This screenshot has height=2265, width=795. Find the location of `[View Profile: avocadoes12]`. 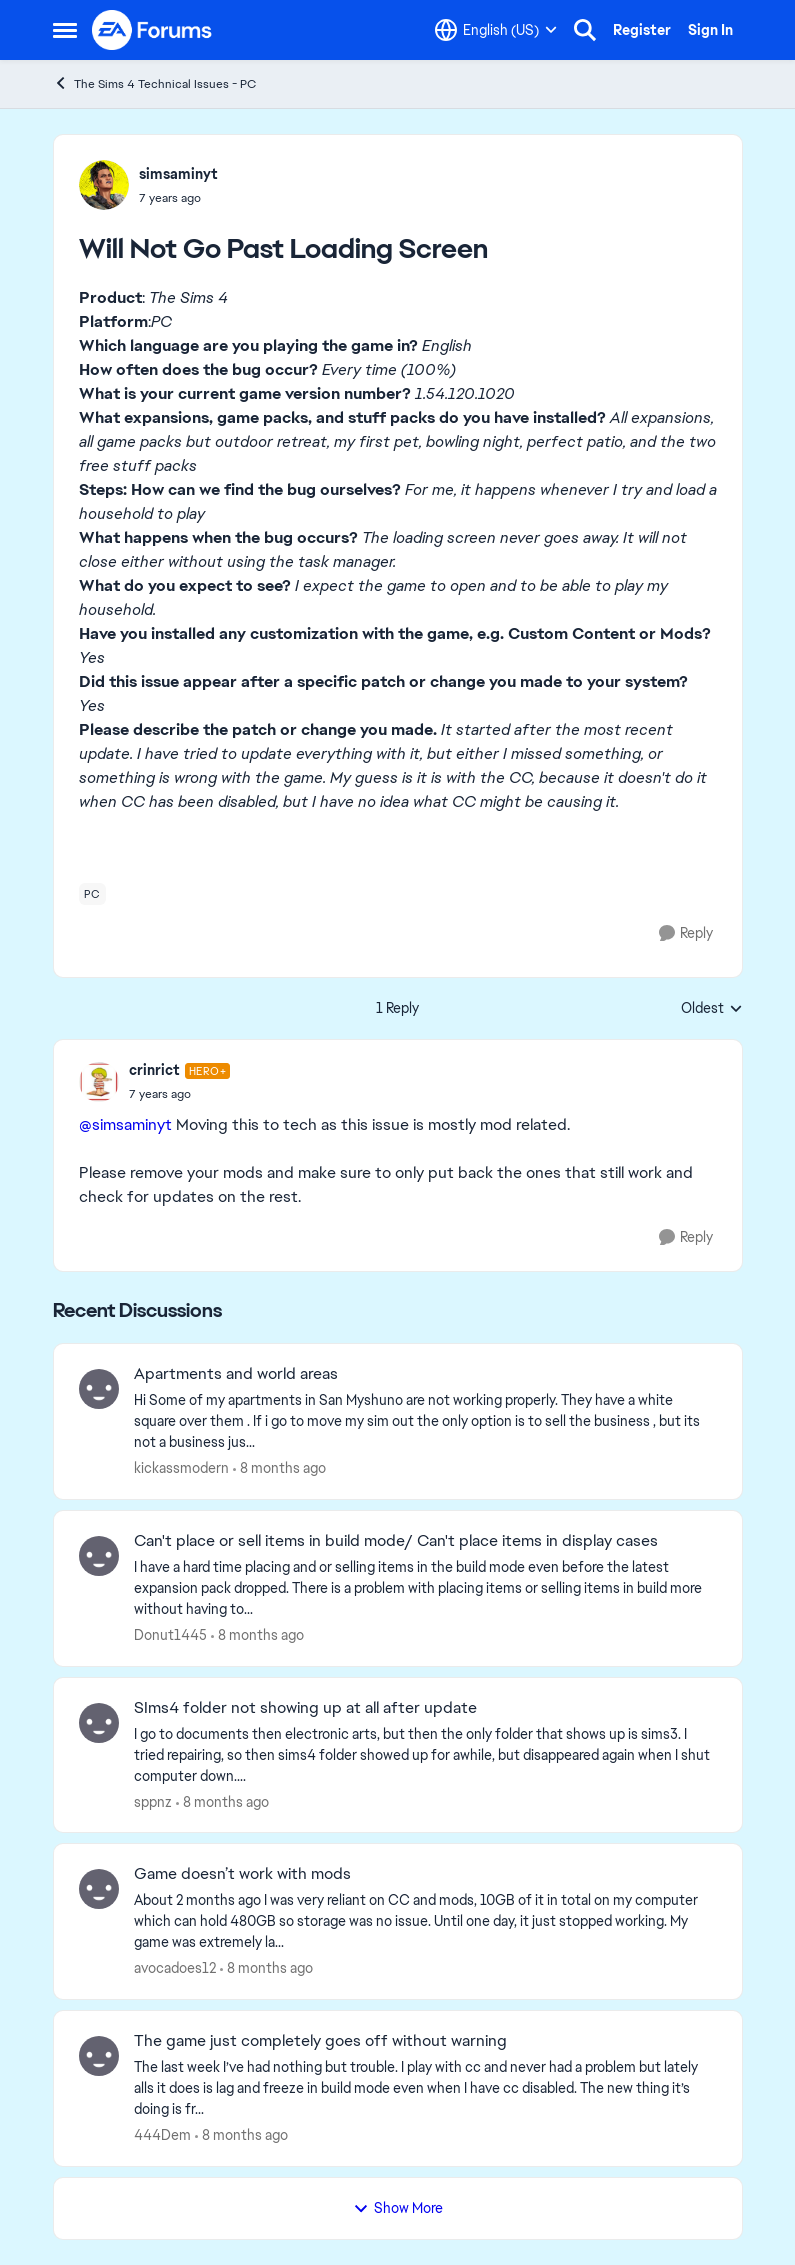

[View Profile: avocadoes12] is located at coordinates (99, 1889).